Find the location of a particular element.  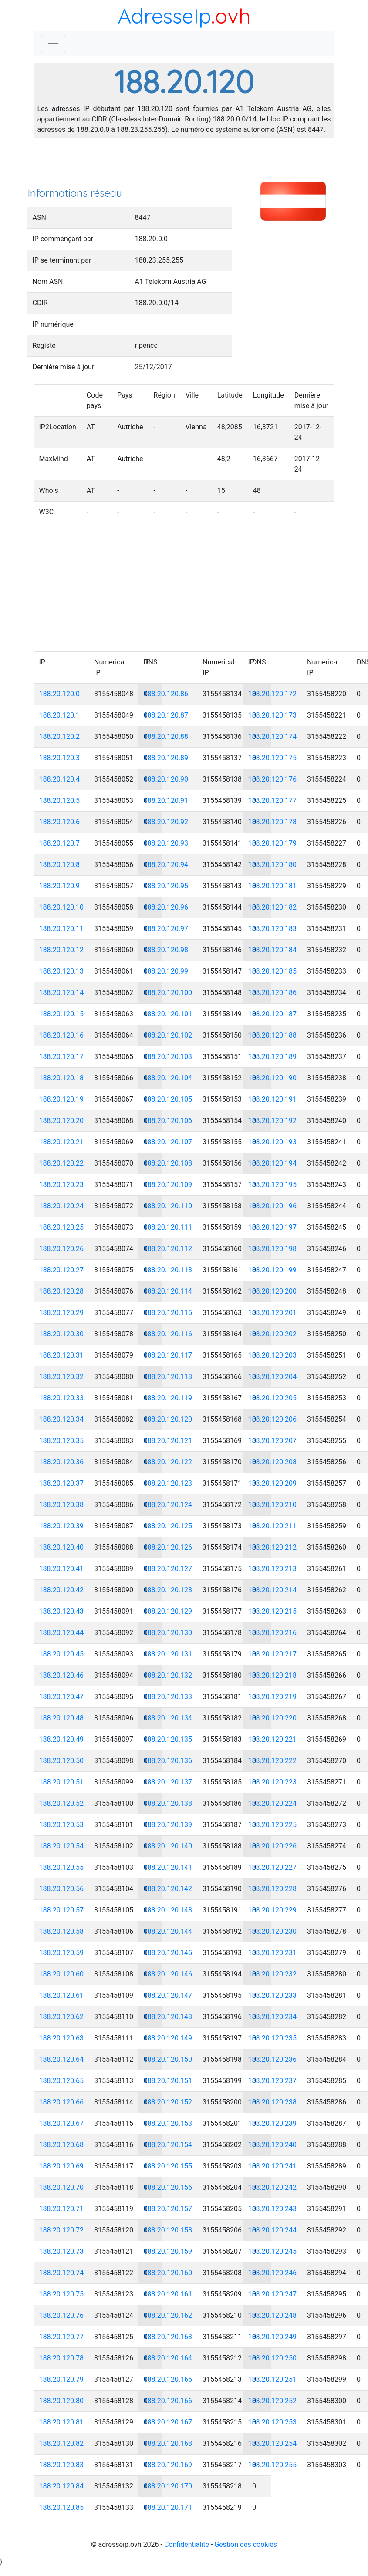

188.20.120.208 is located at coordinates (272, 1462).